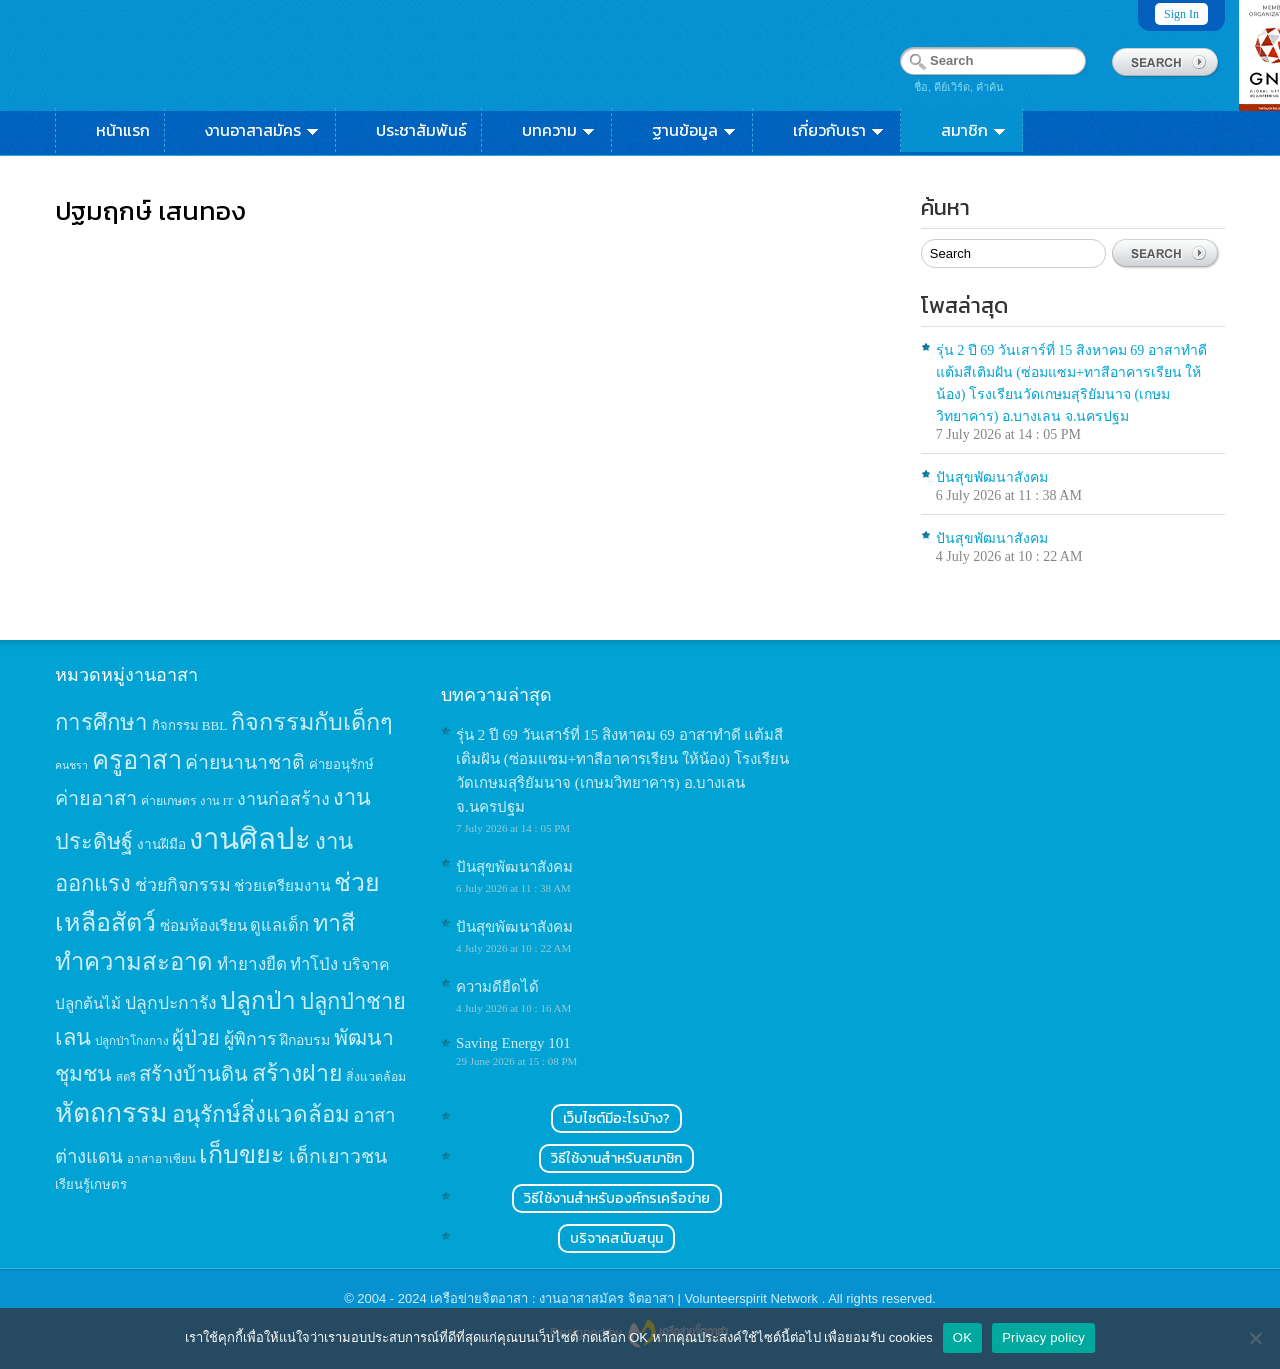 This screenshot has height=1369, width=1280. Describe the element at coordinates (111, 1113) in the screenshot. I see `หัตถกรรม [หัตถกรรม (119 items)]` at that location.